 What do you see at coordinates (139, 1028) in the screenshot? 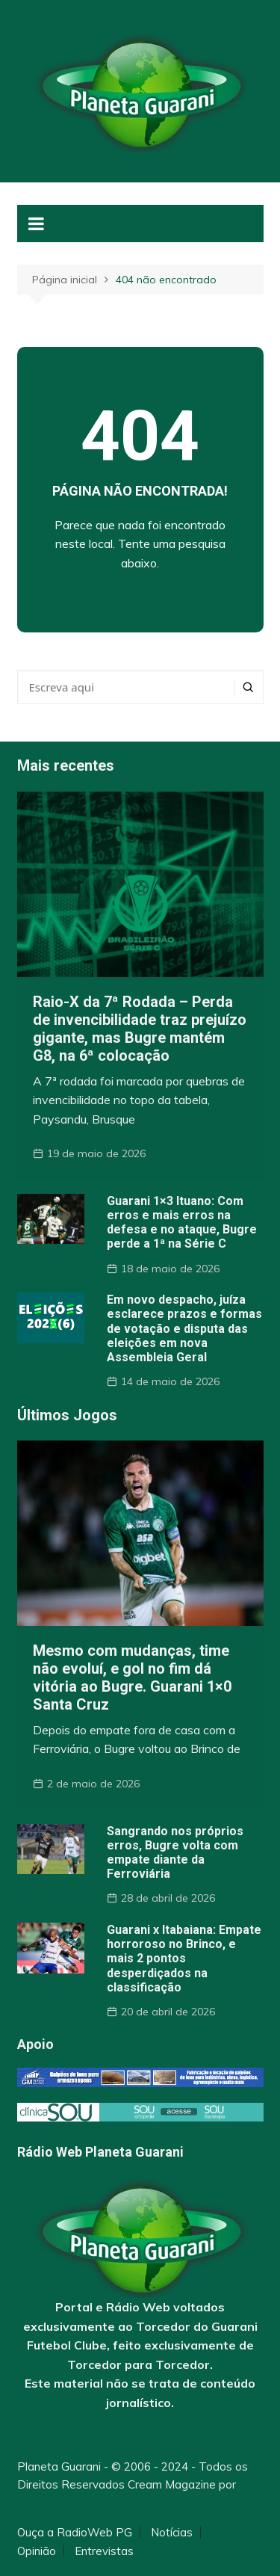
I see `Raio-X da 7ª Rodada – Perda de invencibilidade traz prejuízo gigante, mas Bugre mantém G8, na 6ª colocação` at bounding box center [139, 1028].